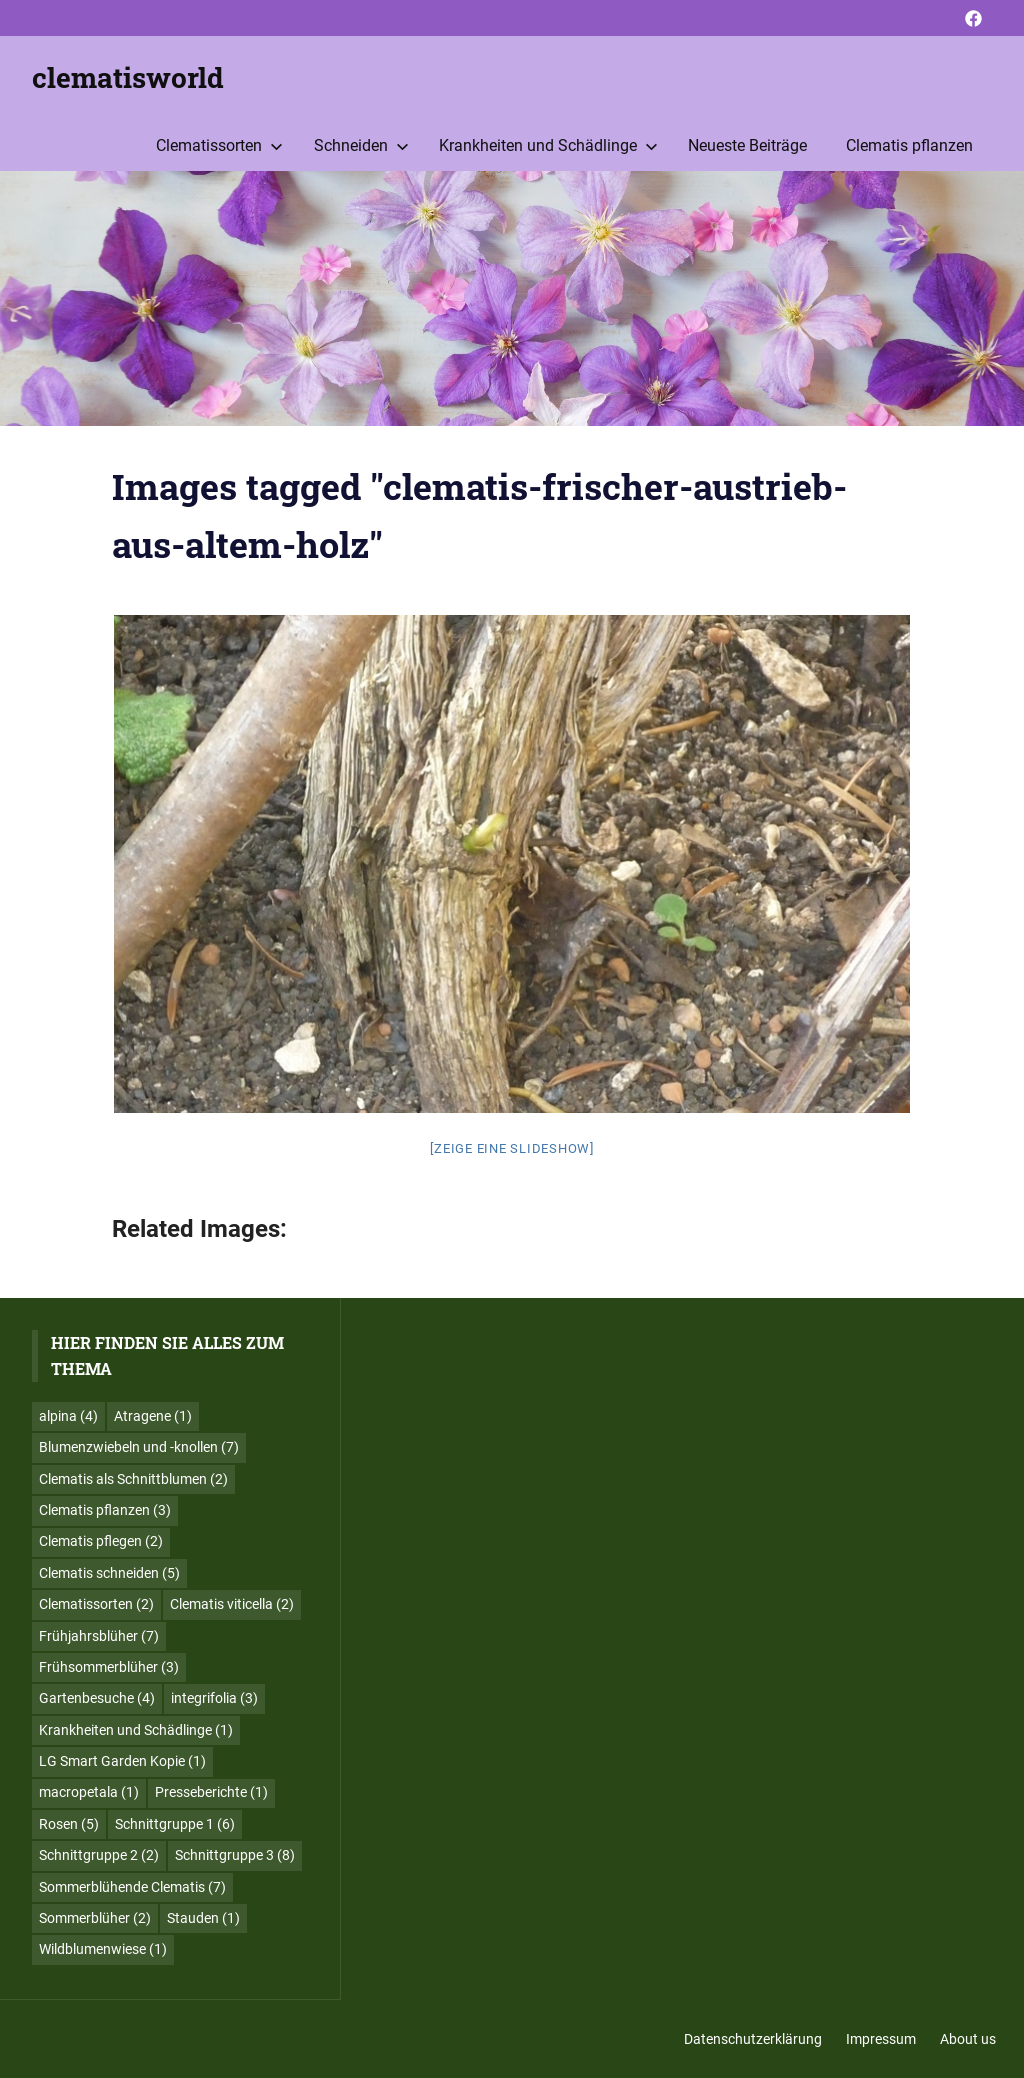 Image resolution: width=1024 pixels, height=2078 pixels. What do you see at coordinates (153, 1416) in the screenshot?
I see `Atragene [Atragene (1 Eintrag)]` at bounding box center [153, 1416].